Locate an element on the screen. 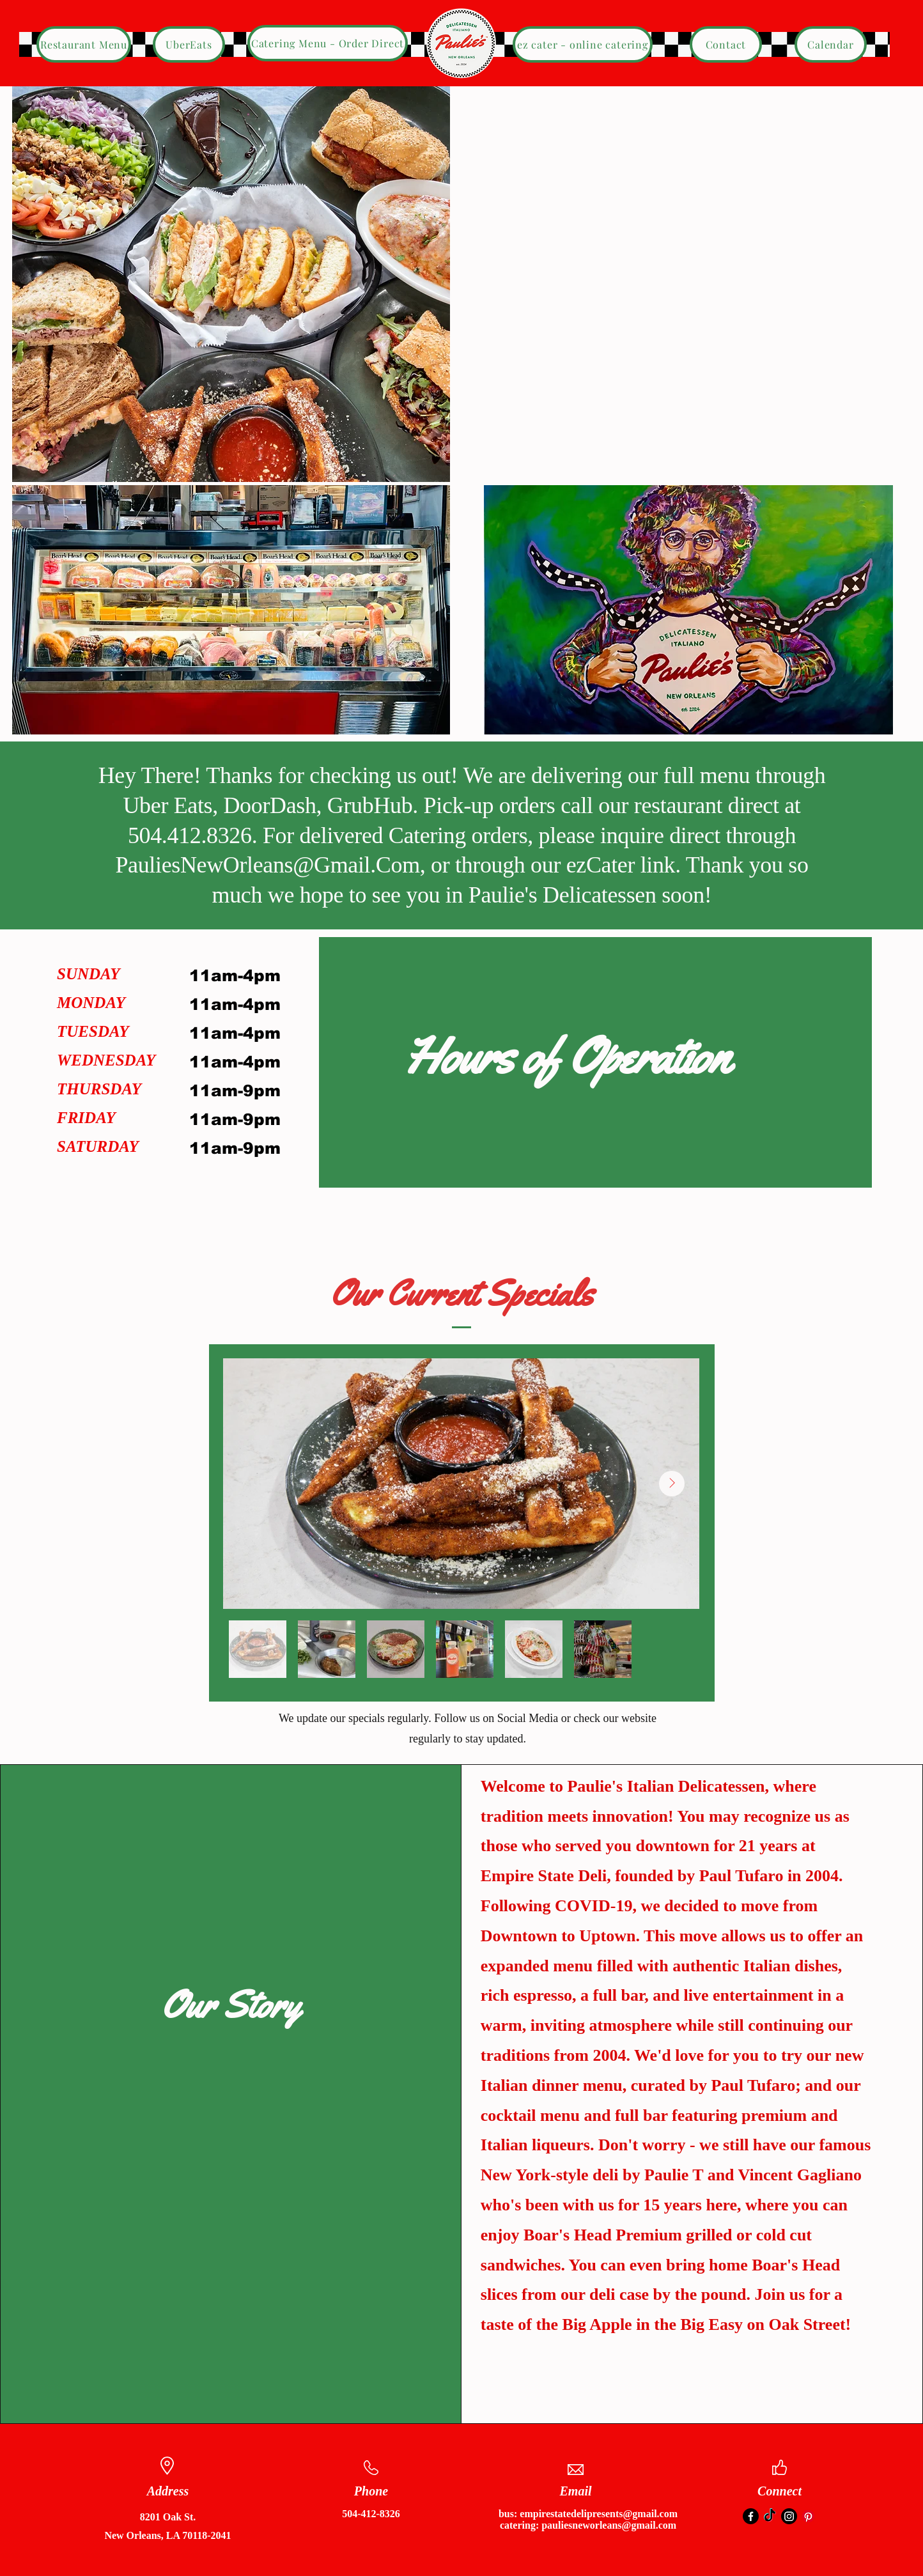 The width and height of the screenshot is (923, 2576). [TikTok] is located at coordinates (770, 2516).